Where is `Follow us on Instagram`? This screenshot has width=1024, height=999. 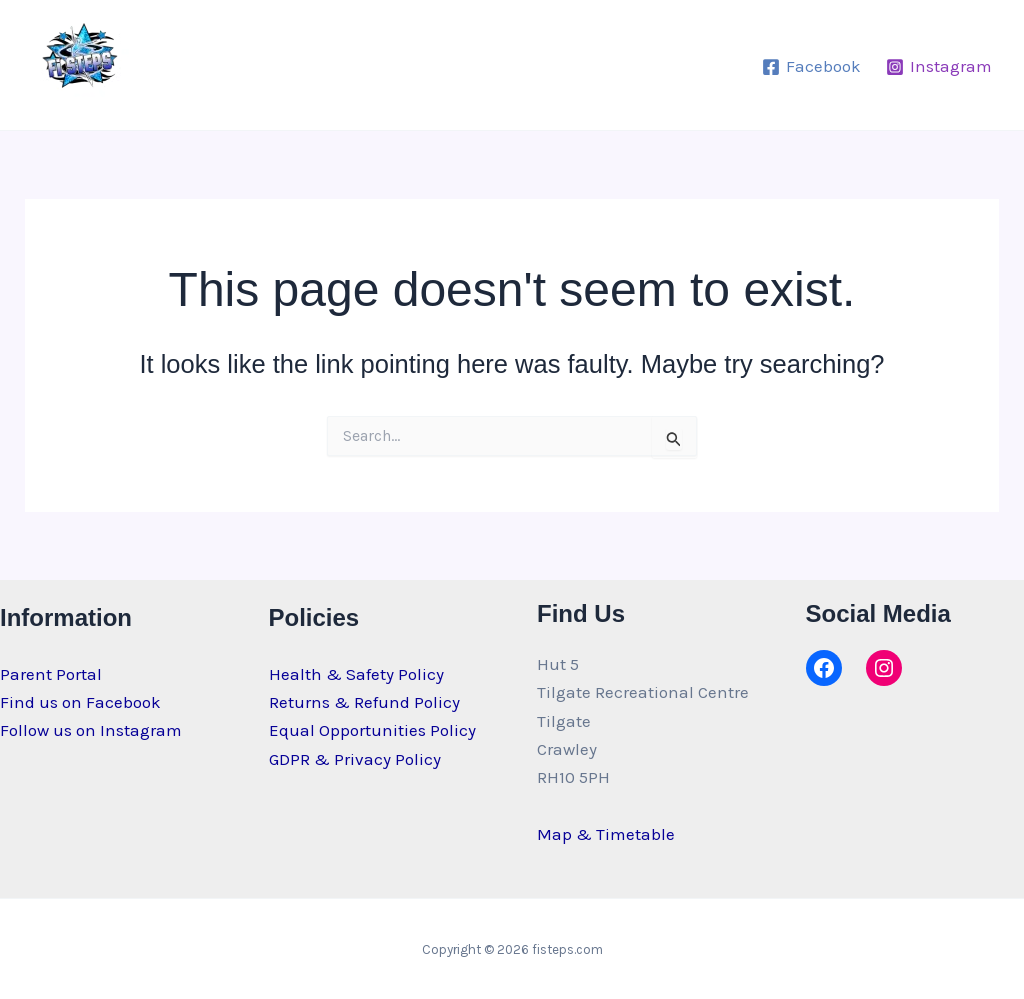 Follow us on Instagram is located at coordinates (91, 730).